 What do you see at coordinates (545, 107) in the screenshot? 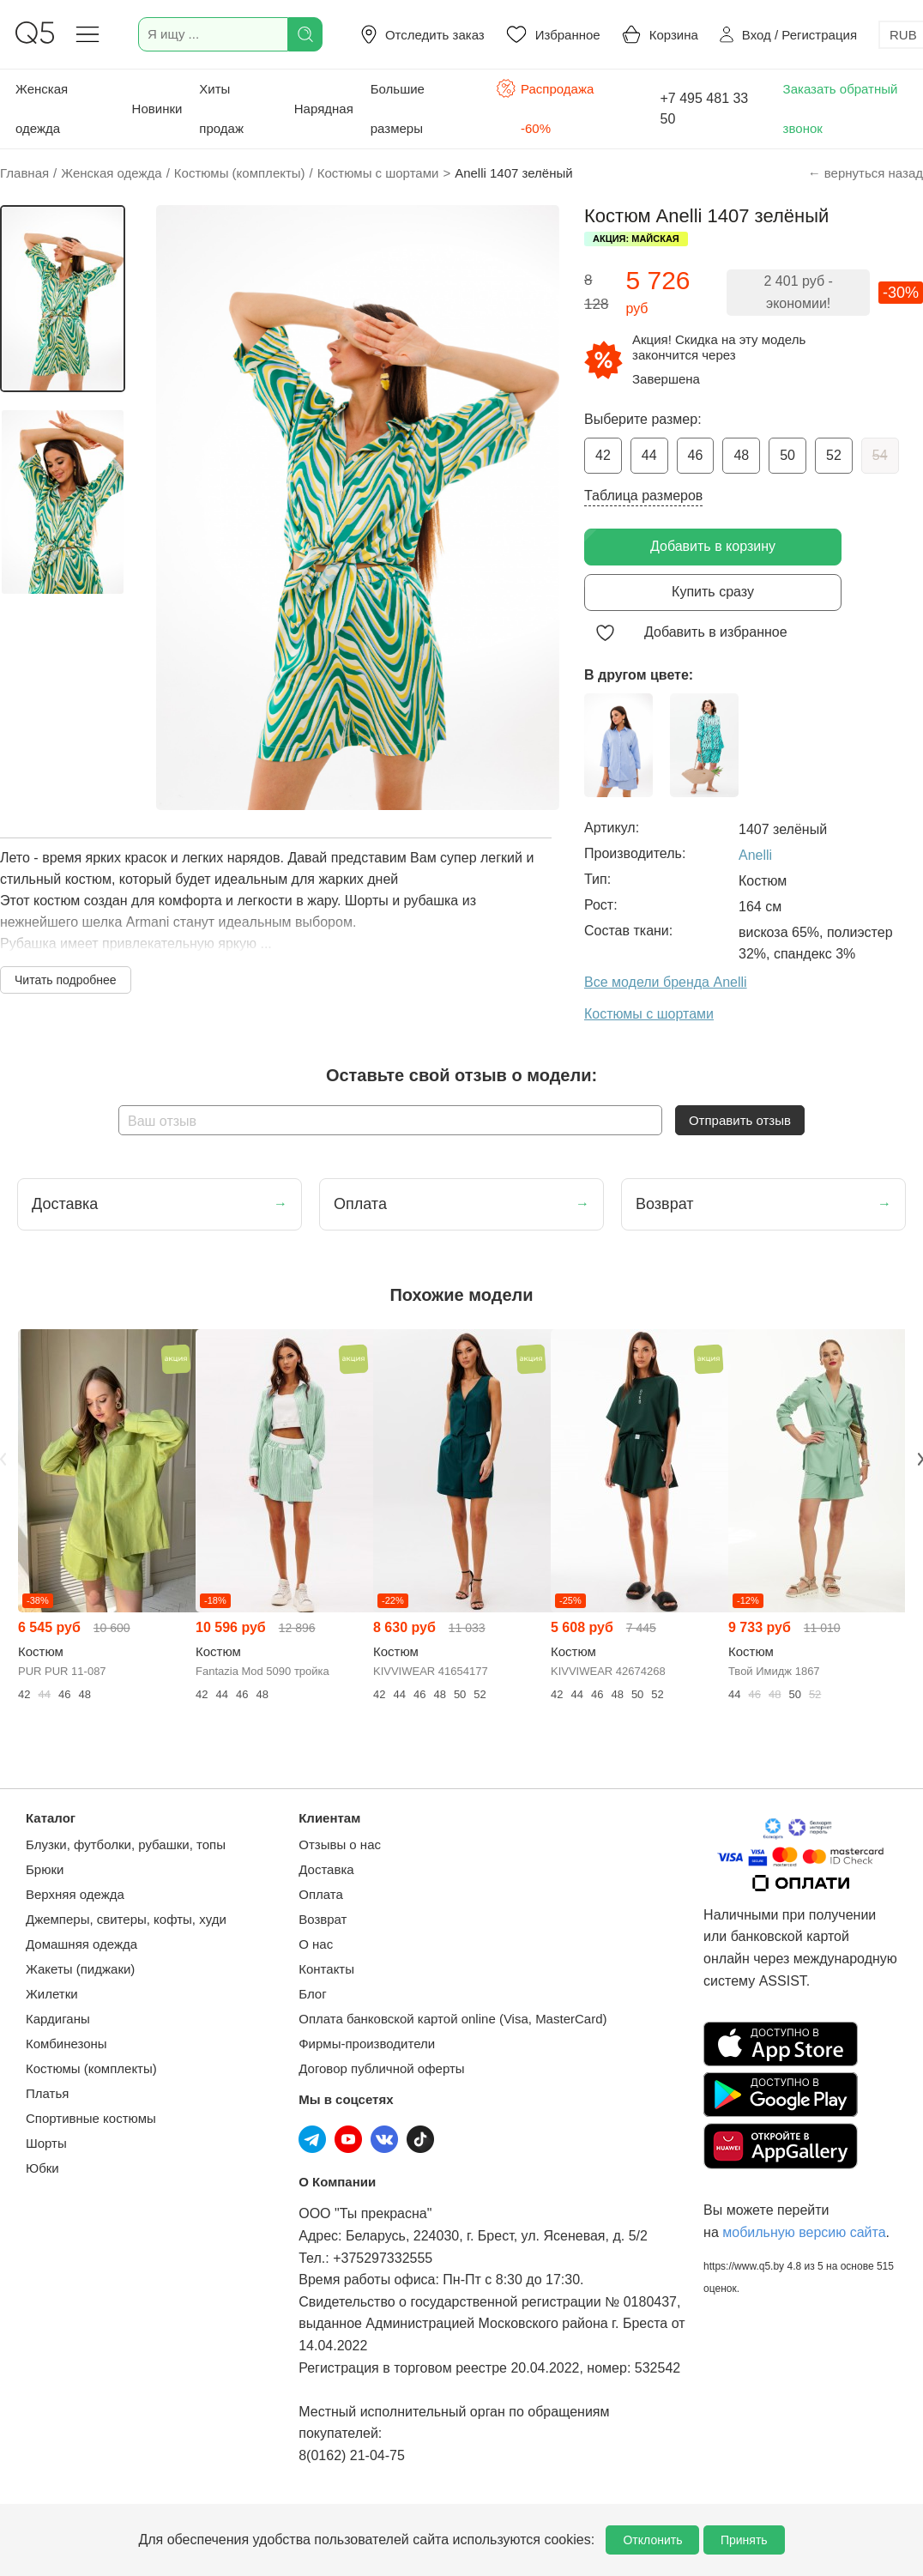
I see `Распродажа -60%` at bounding box center [545, 107].